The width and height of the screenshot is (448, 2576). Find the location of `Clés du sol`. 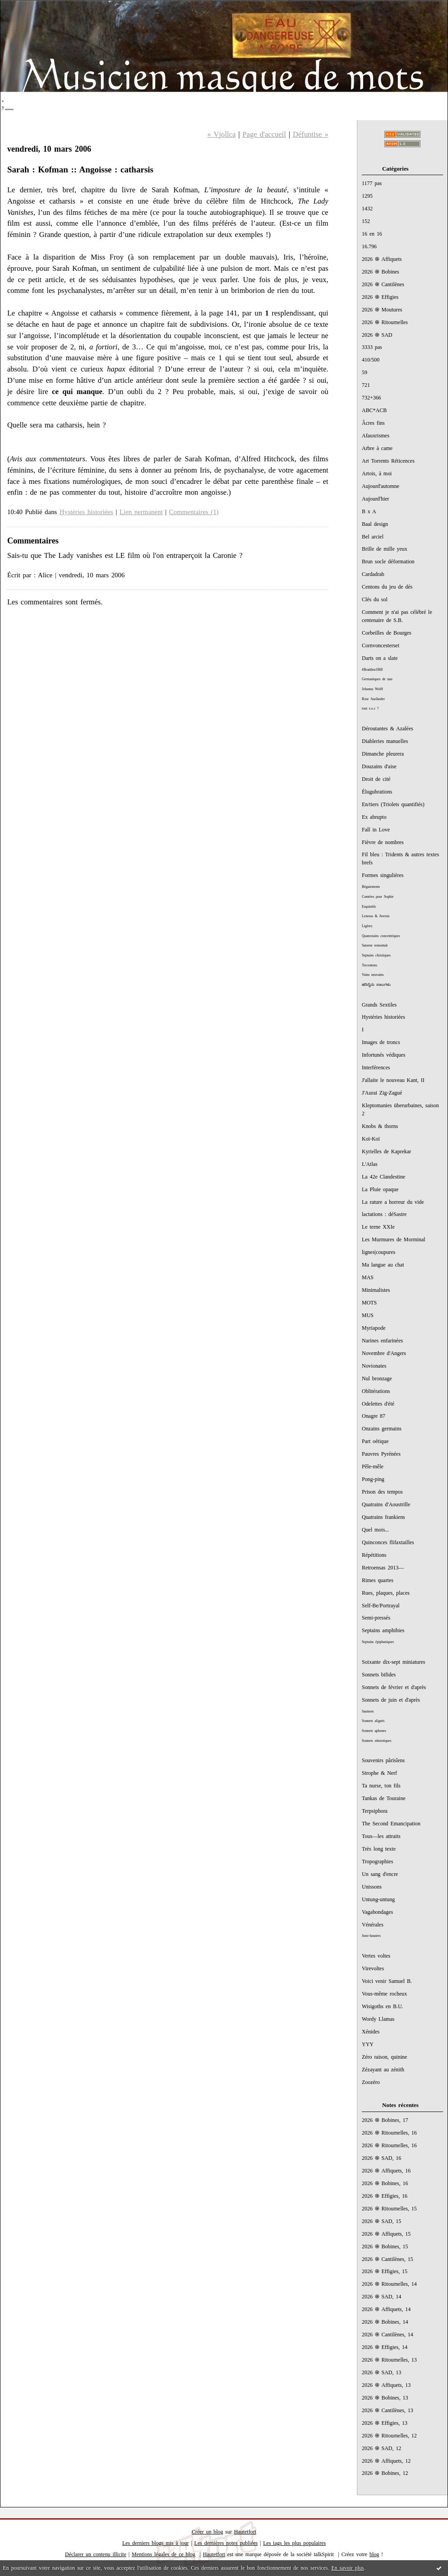

Clés du sol is located at coordinates (375, 599).